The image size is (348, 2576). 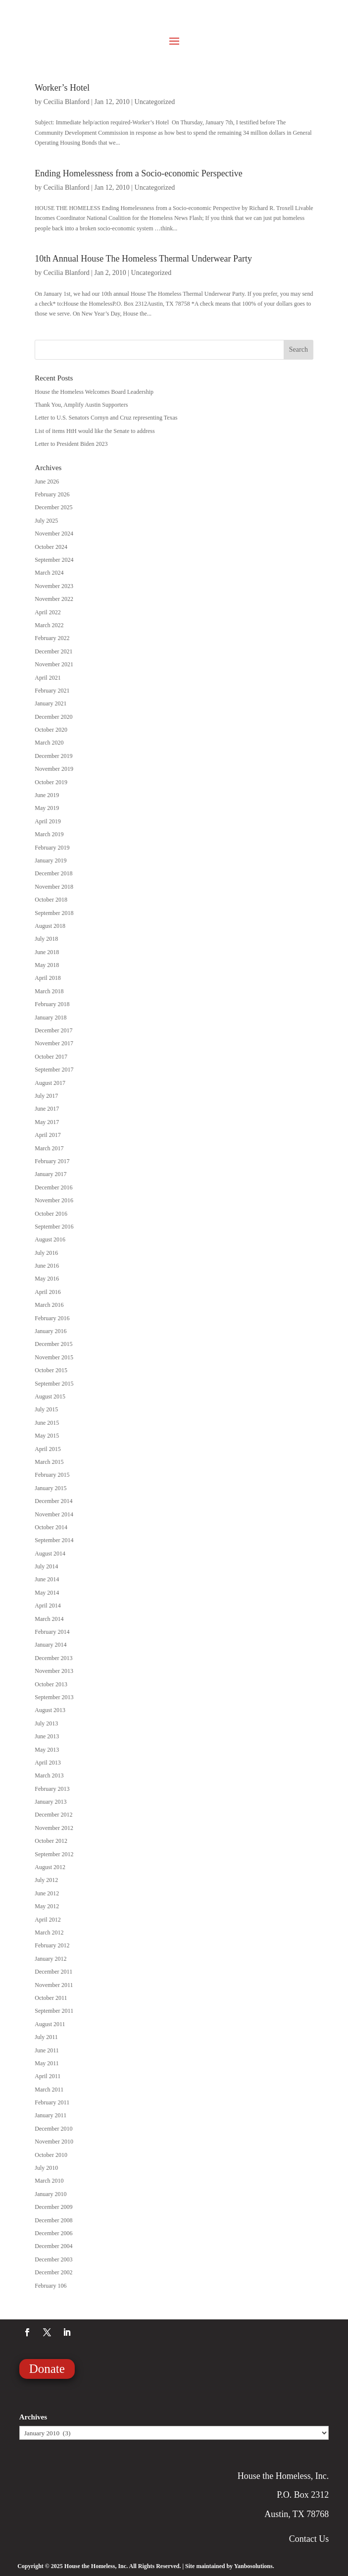 What do you see at coordinates (106, 417) in the screenshot?
I see `Letter to U.S. Senators Cornyn and Cruz representing Texas` at bounding box center [106, 417].